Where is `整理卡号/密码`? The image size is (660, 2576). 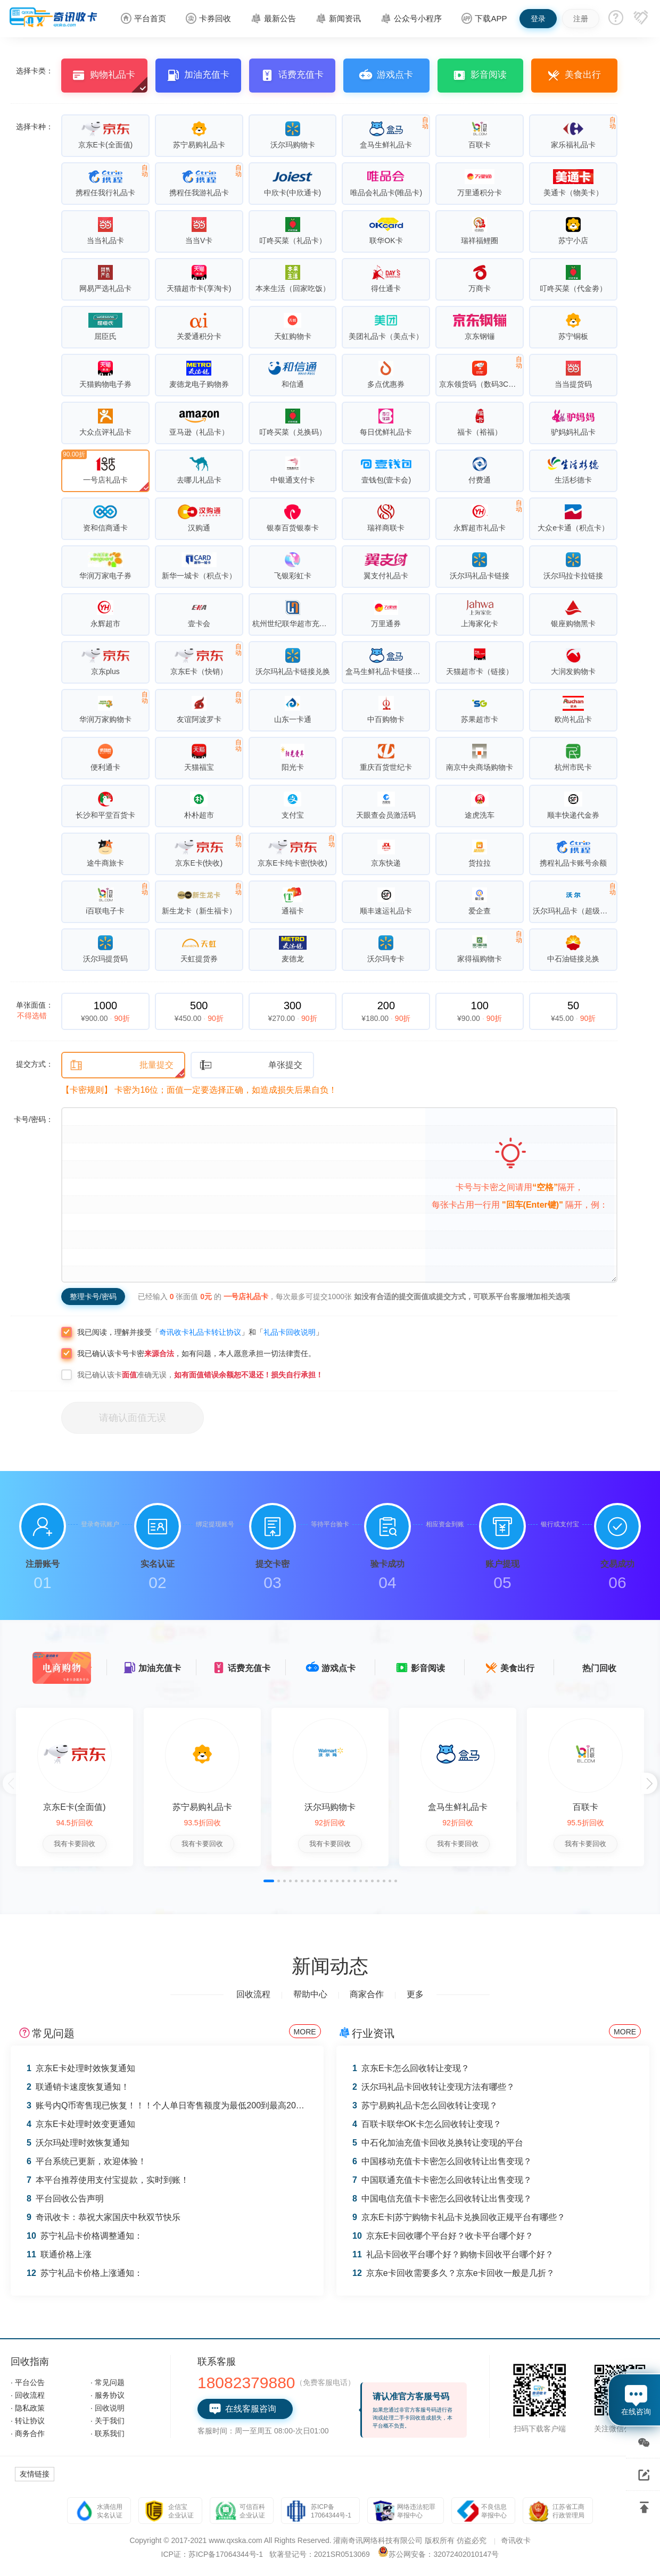
整理卡号/密码 is located at coordinates (93, 1296).